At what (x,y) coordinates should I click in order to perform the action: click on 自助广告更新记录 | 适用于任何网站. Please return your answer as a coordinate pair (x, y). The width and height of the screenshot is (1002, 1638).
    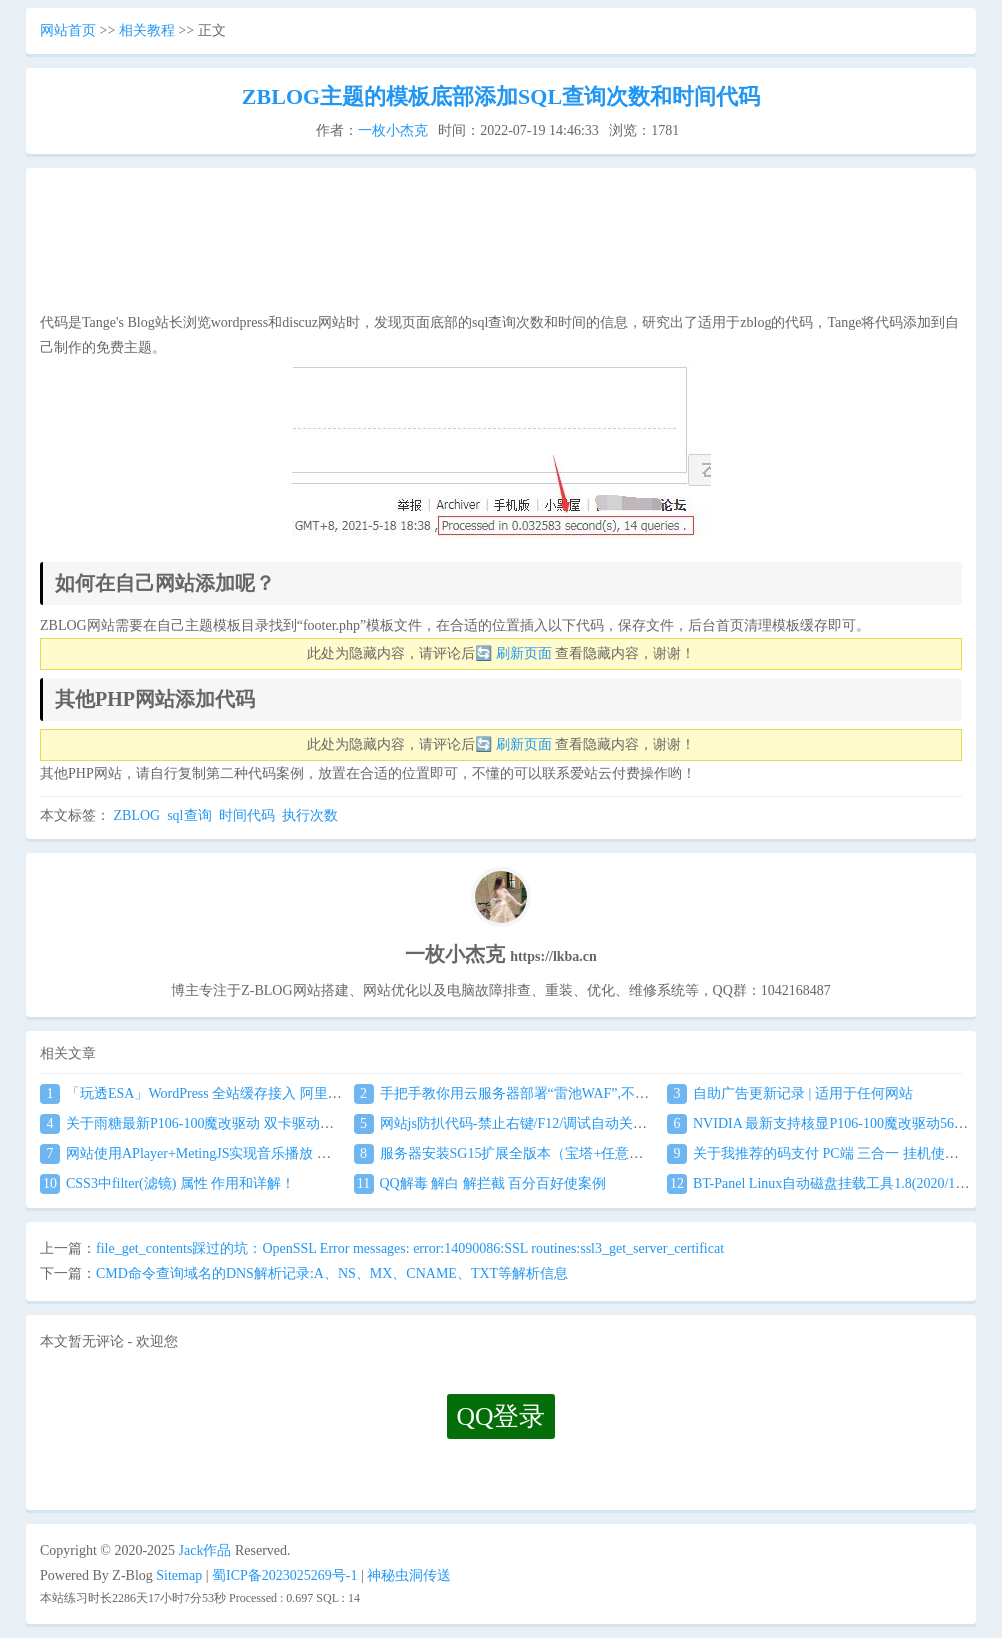
    Looking at the image, I should click on (790, 1093).